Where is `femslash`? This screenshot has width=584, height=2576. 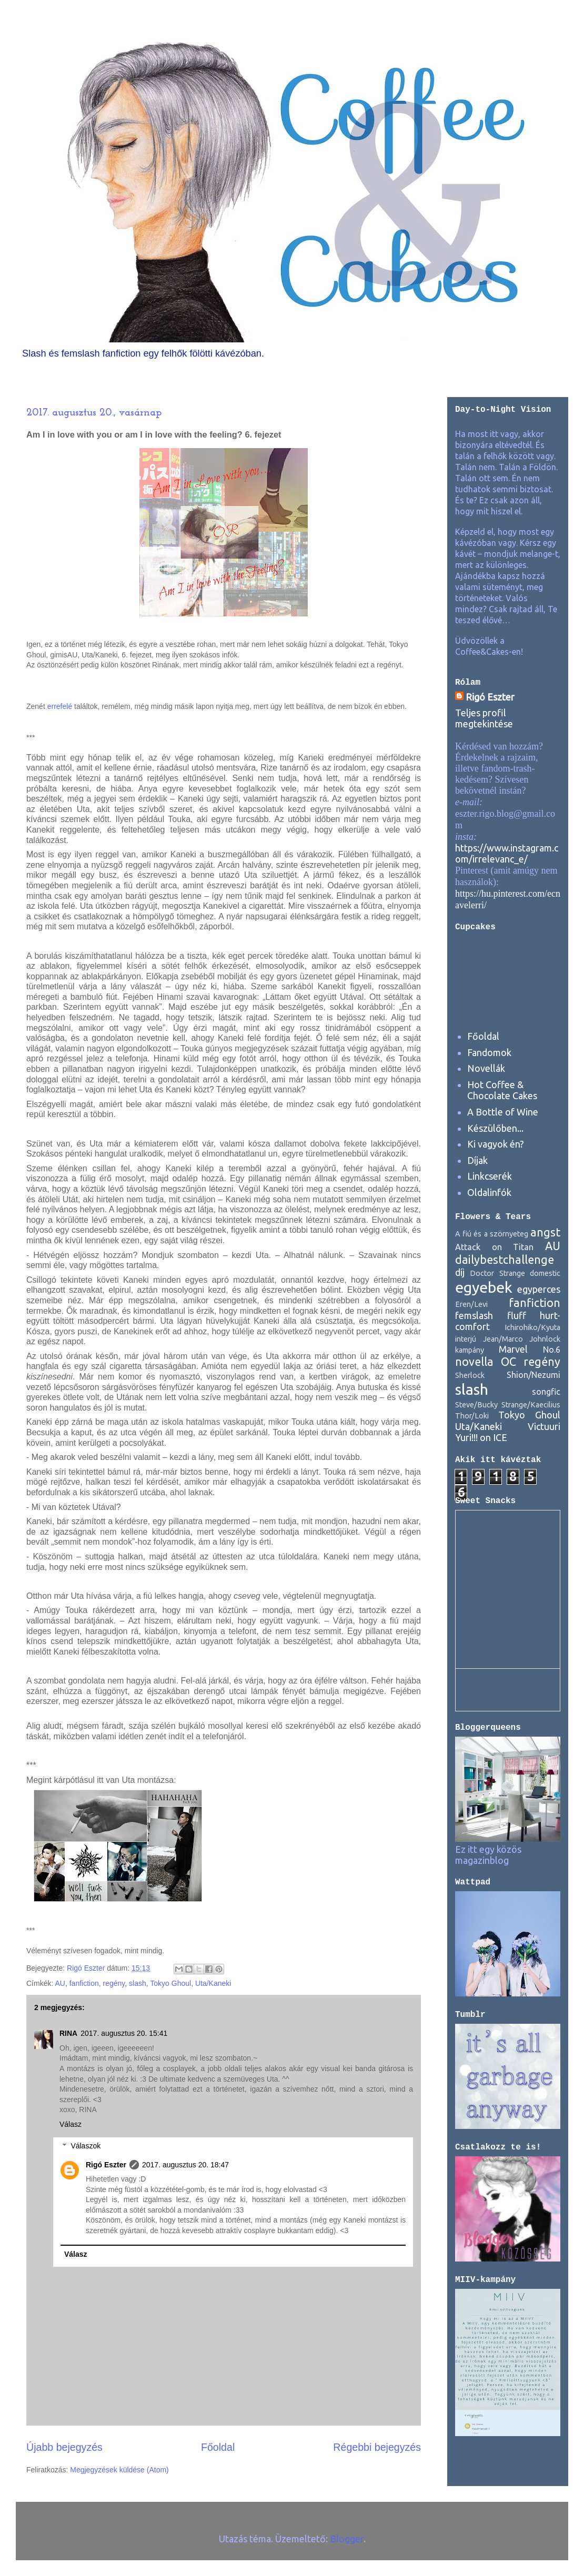
femslash is located at coordinates (474, 1315).